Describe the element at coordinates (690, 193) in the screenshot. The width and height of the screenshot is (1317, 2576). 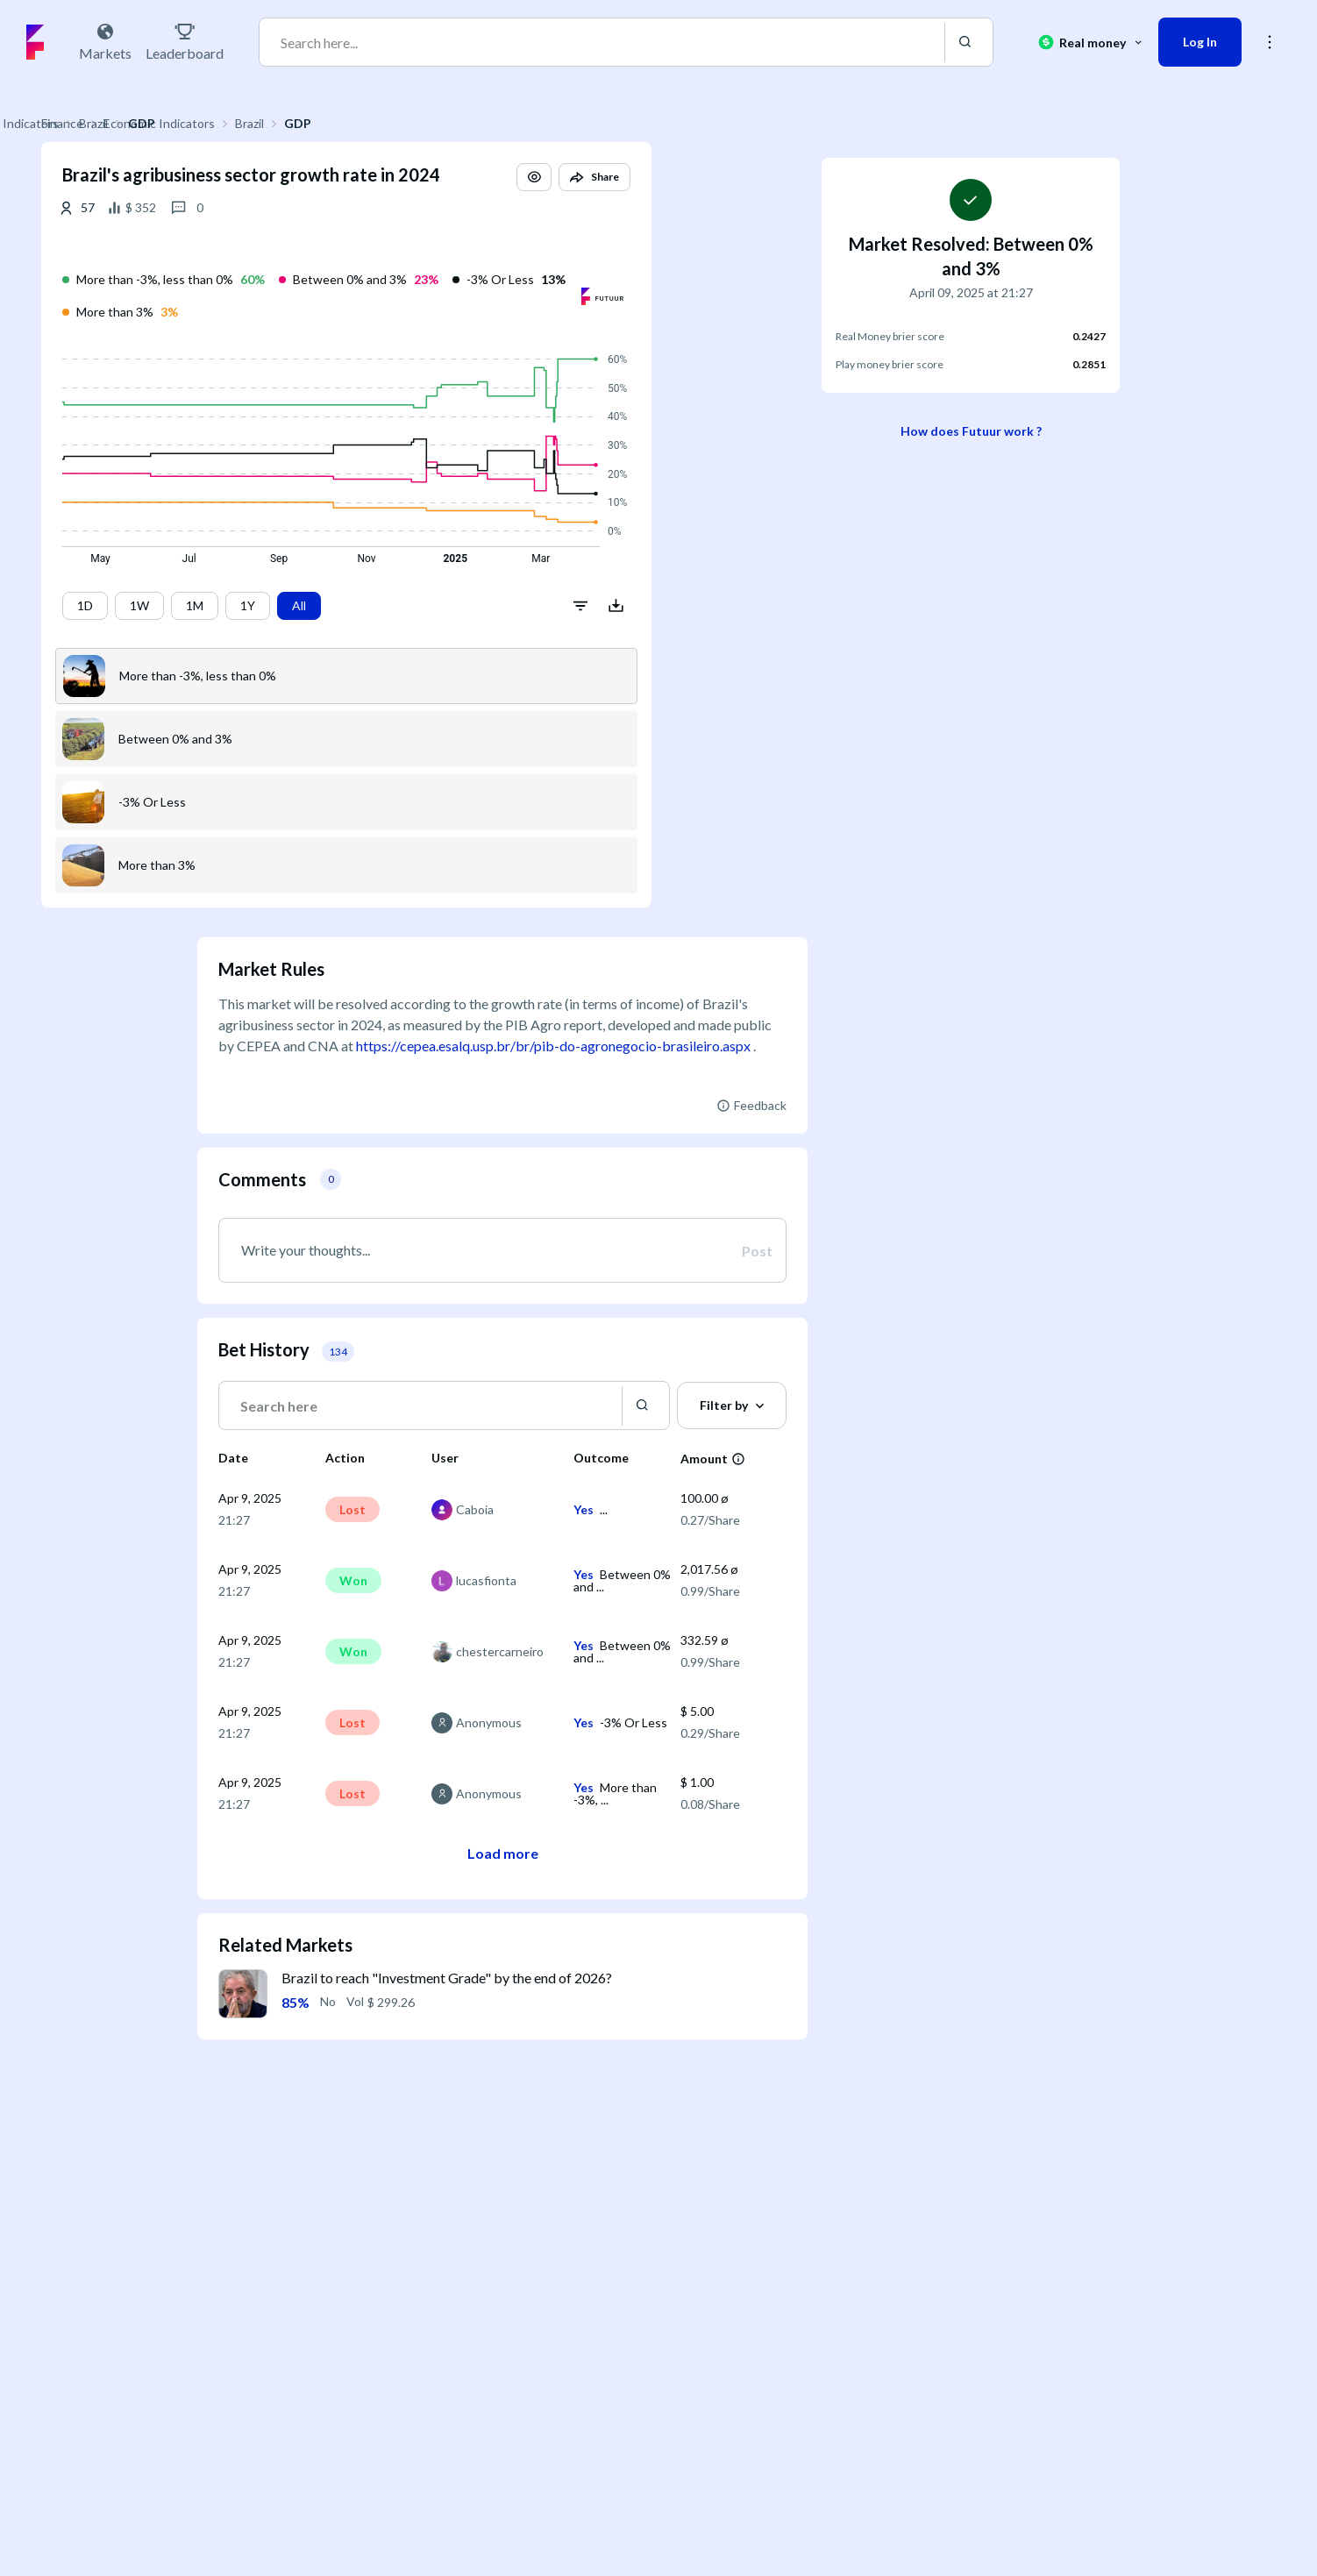
I see `[button]` at that location.